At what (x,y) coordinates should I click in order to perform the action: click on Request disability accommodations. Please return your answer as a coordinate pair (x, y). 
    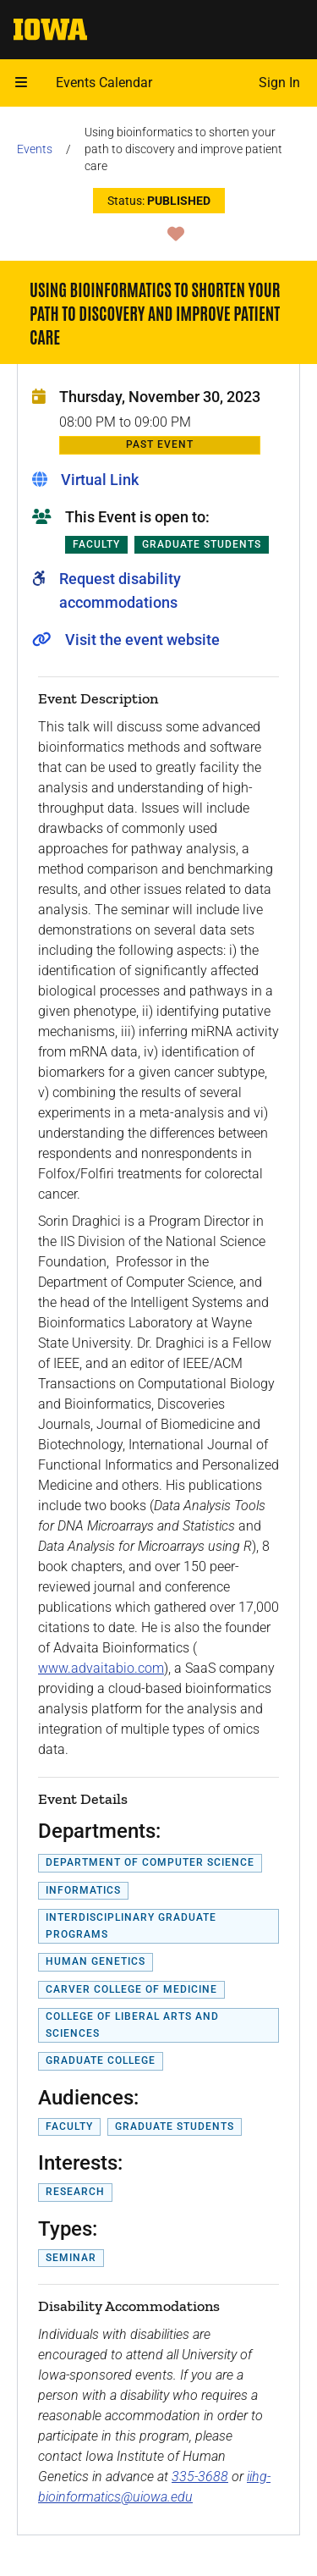
    Looking at the image, I should click on (120, 590).